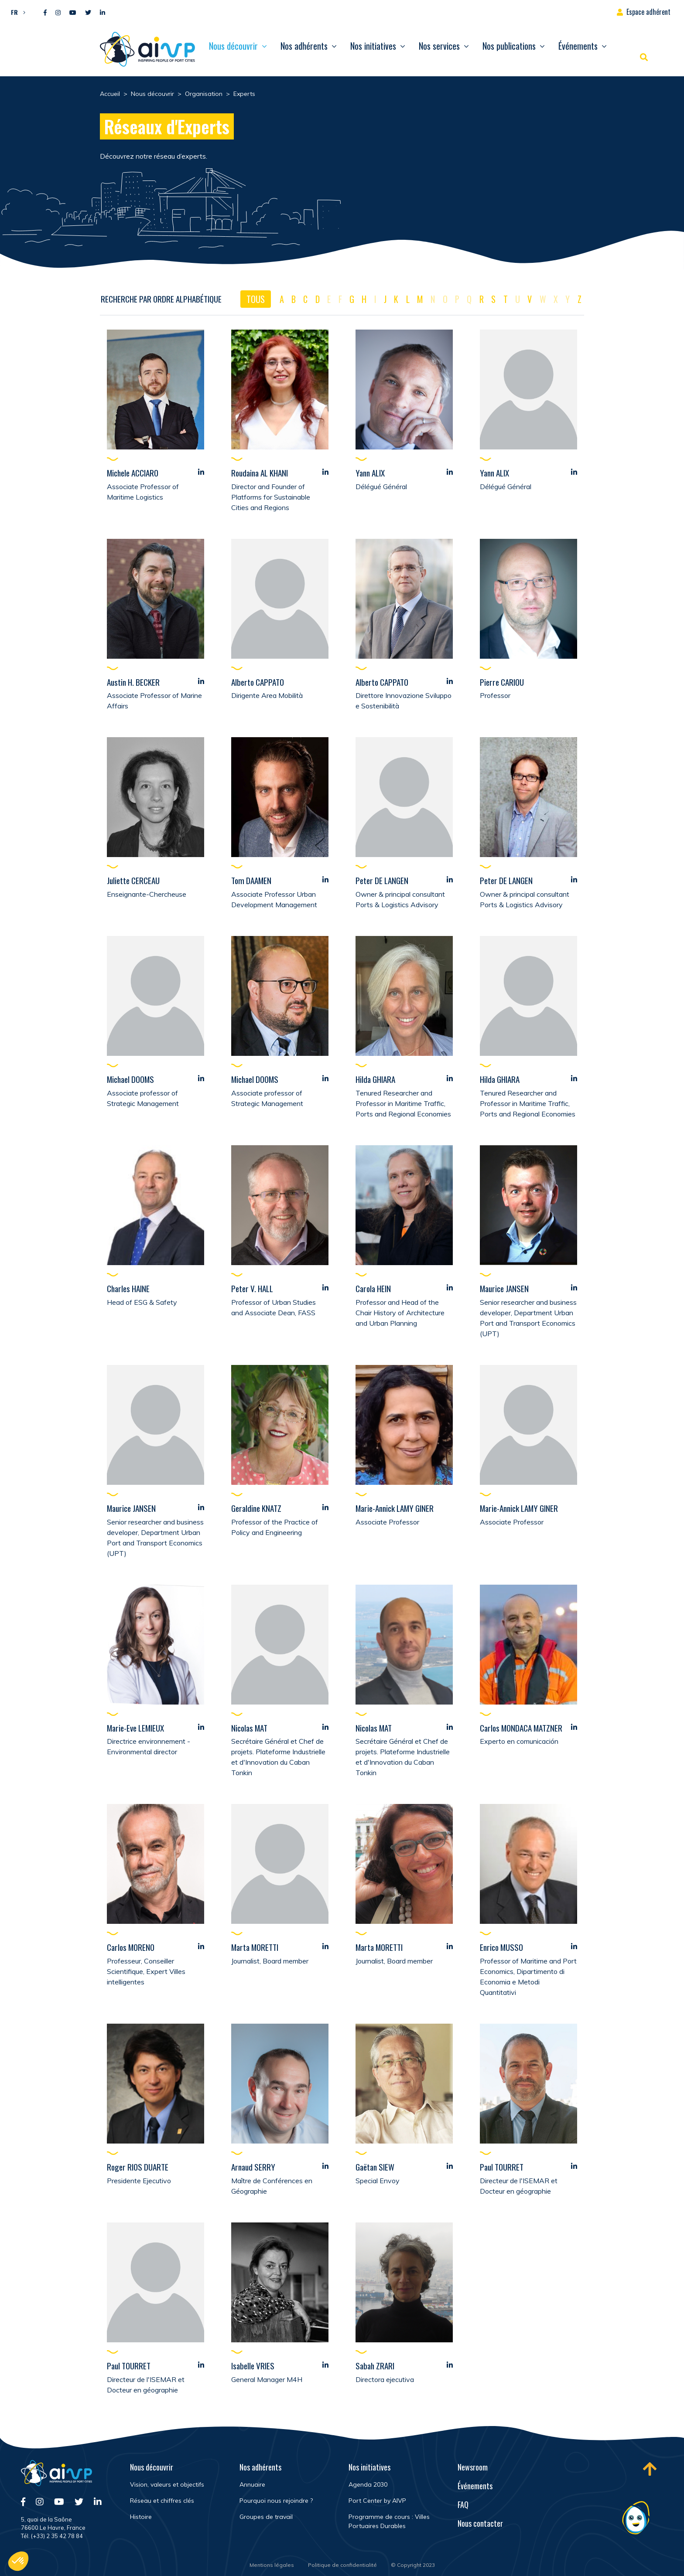 This screenshot has height=2576, width=684. Describe the element at coordinates (272, 2565) in the screenshot. I see `Mentions légales` at that location.